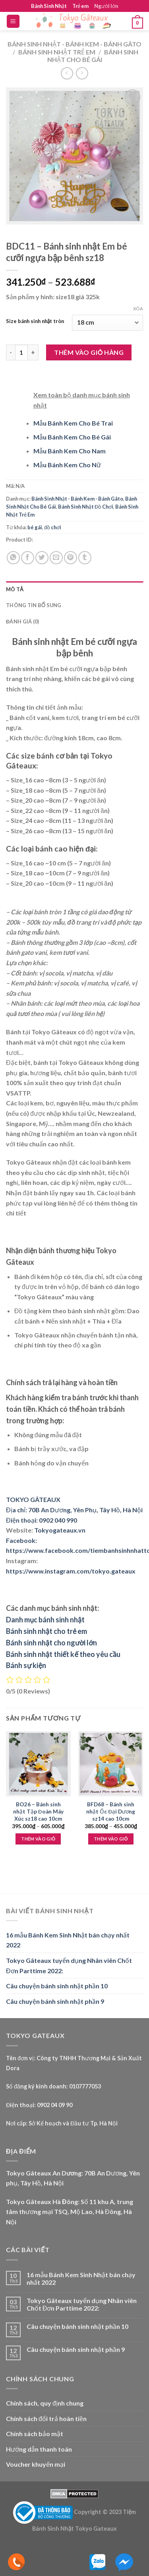 The image size is (149, 2576). Describe the element at coordinates (34, 605) in the screenshot. I see `Thông tin bổ sung [tab]` at that location.